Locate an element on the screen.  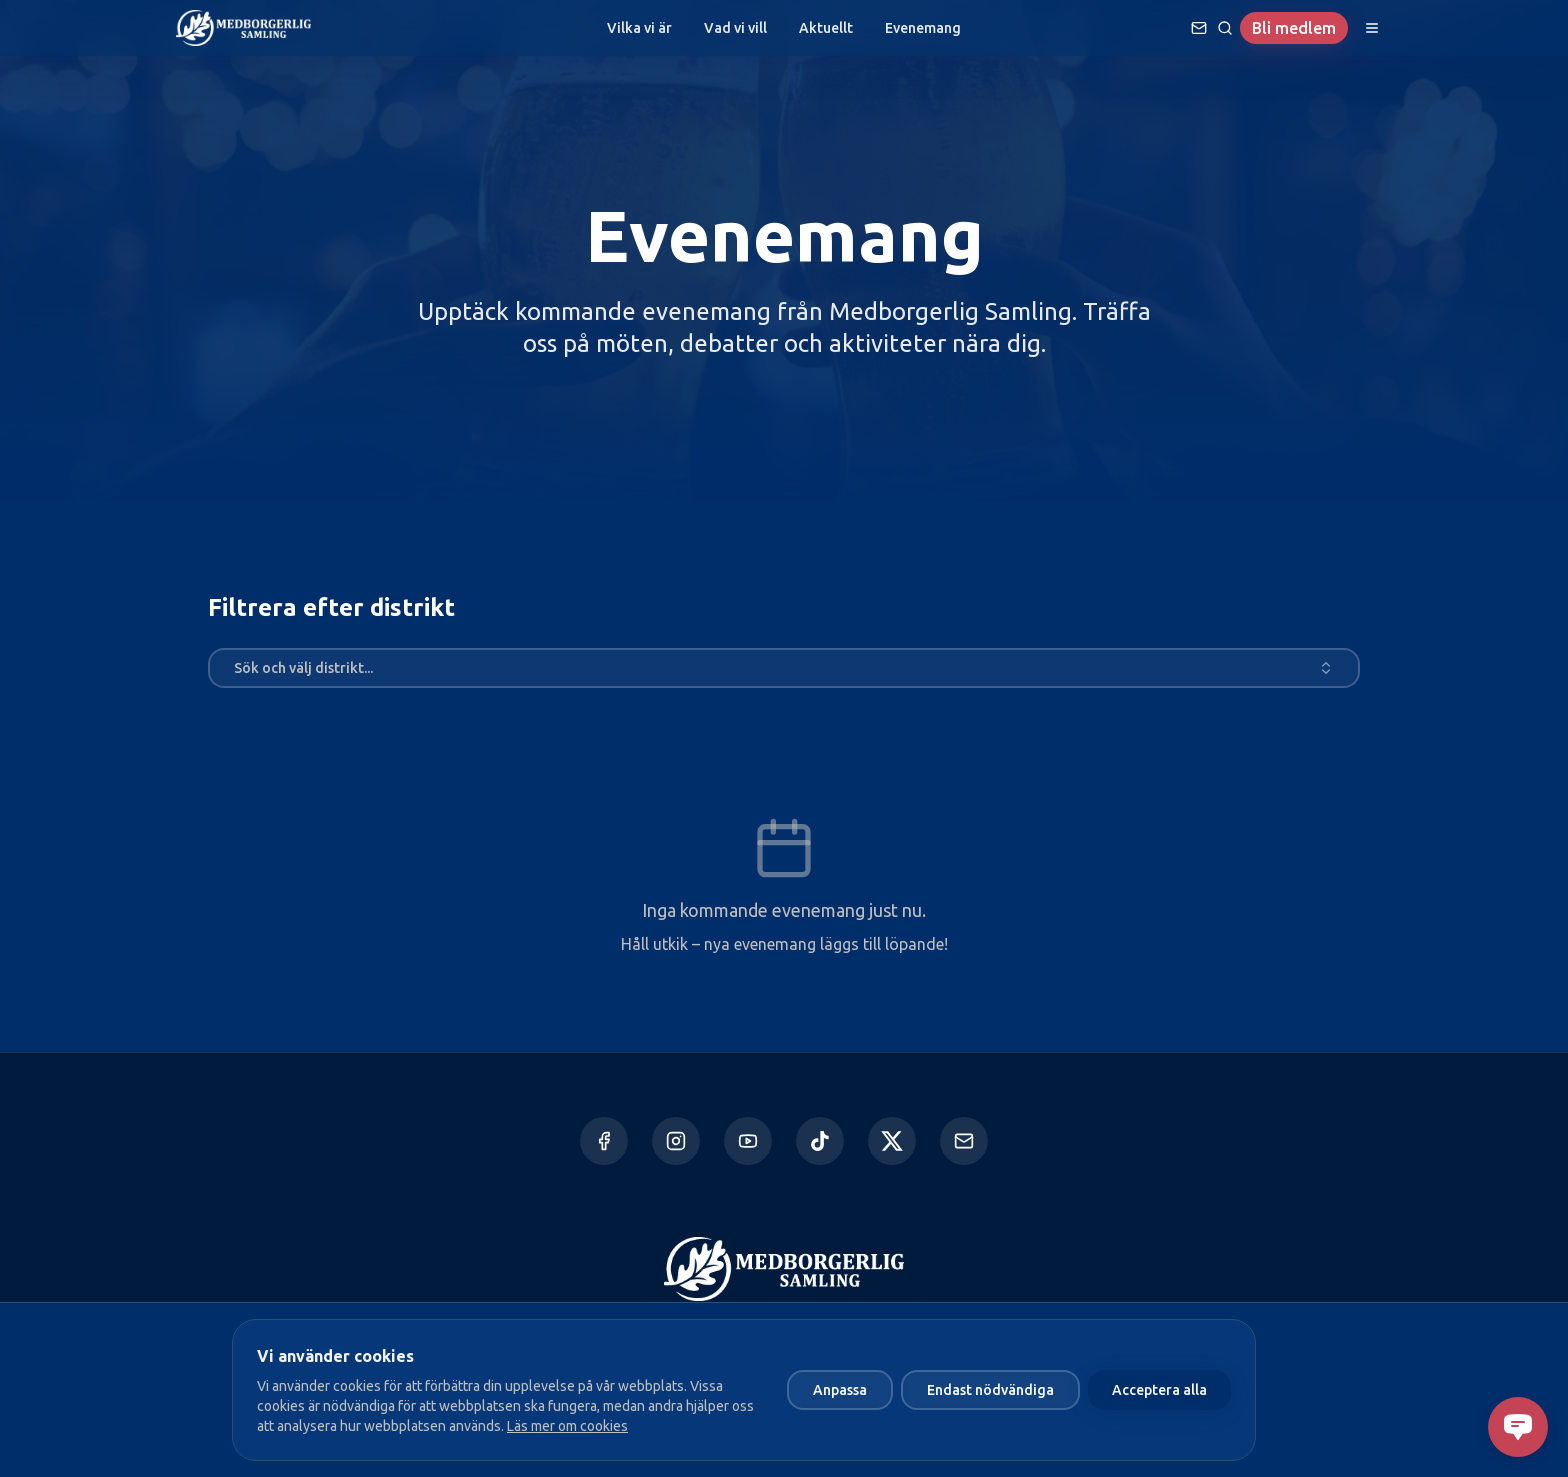
Vad vi vill is located at coordinates (735, 28).